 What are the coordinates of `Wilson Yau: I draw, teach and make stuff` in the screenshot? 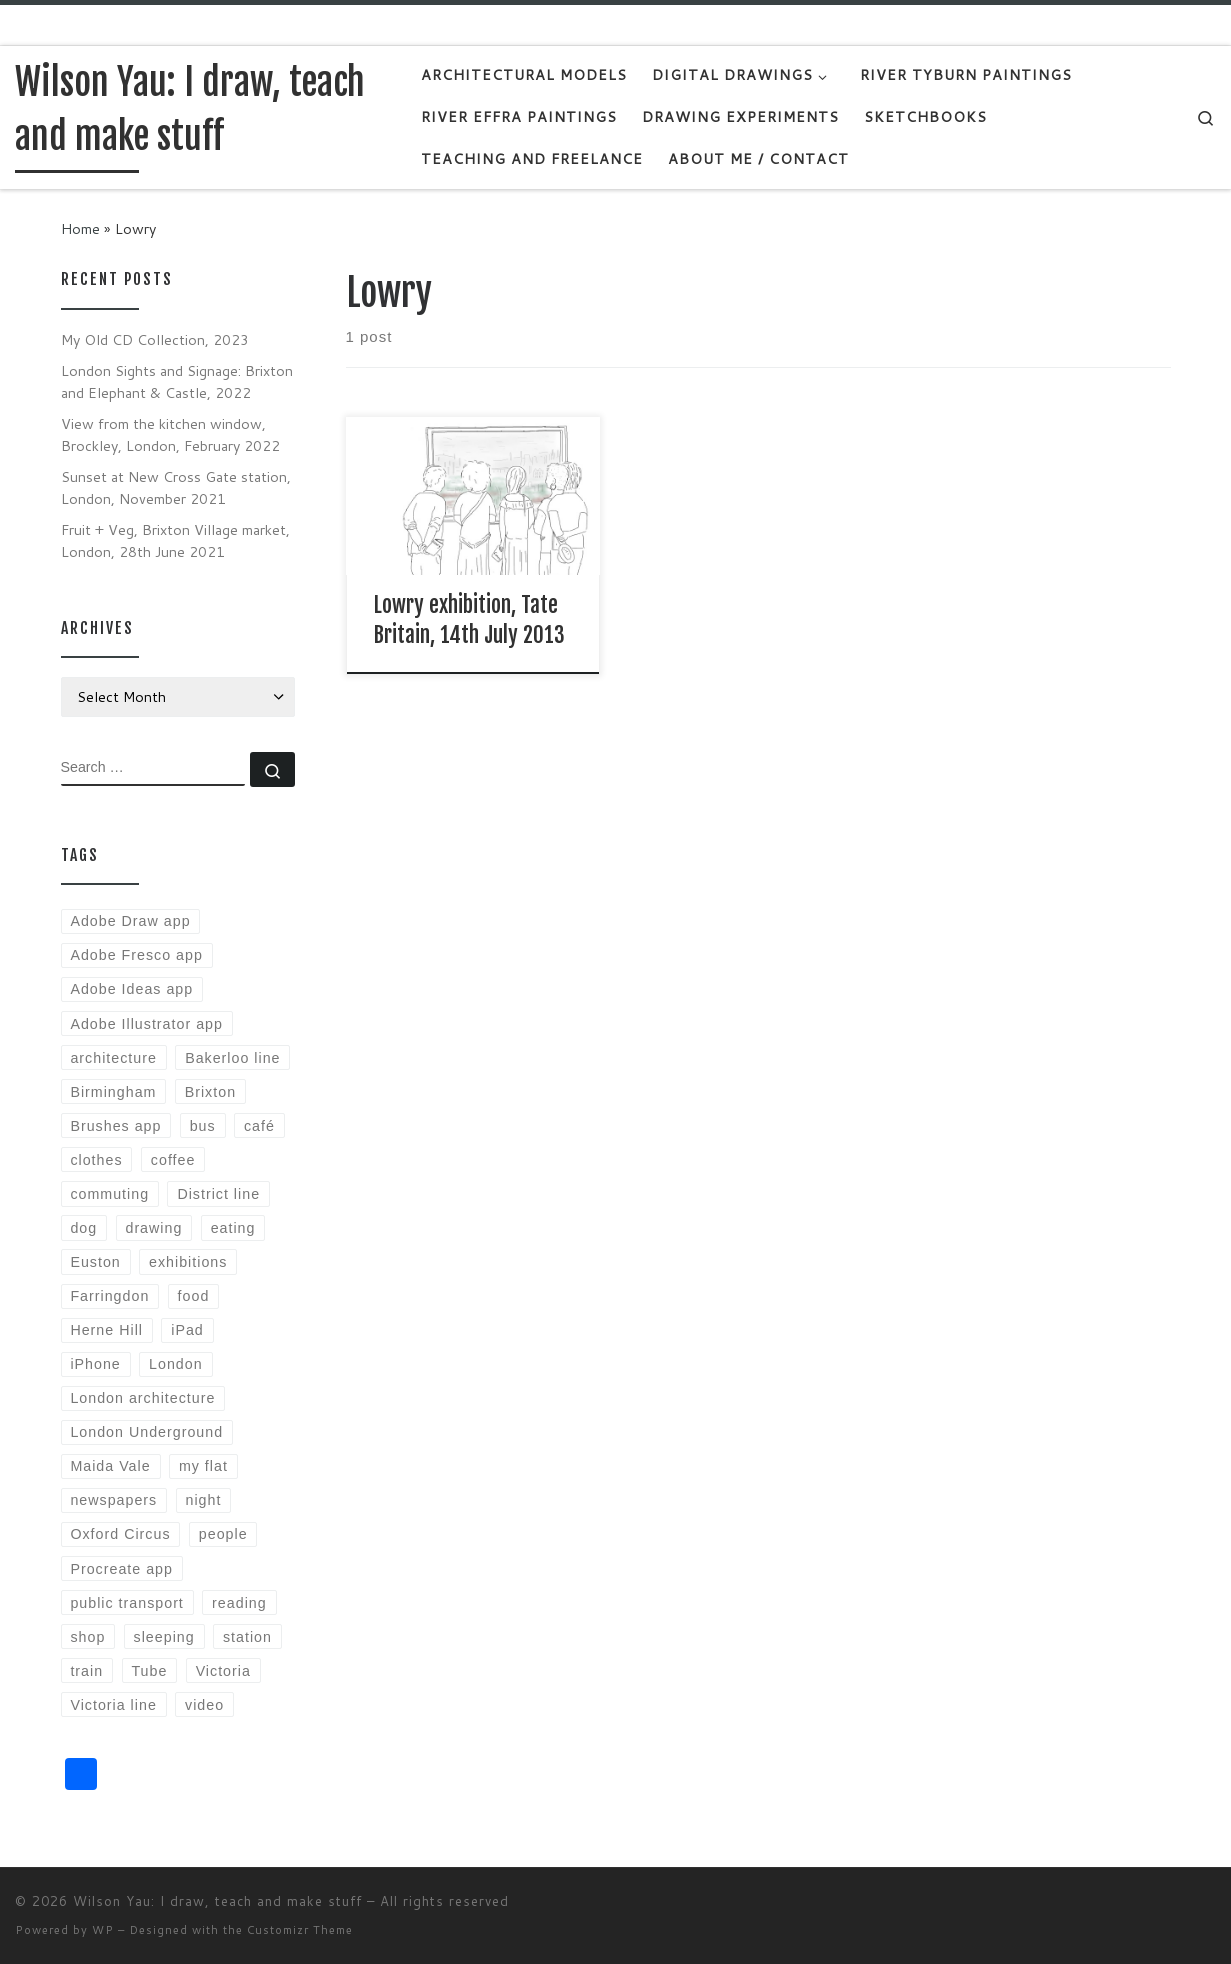 It's located at (217, 1901).